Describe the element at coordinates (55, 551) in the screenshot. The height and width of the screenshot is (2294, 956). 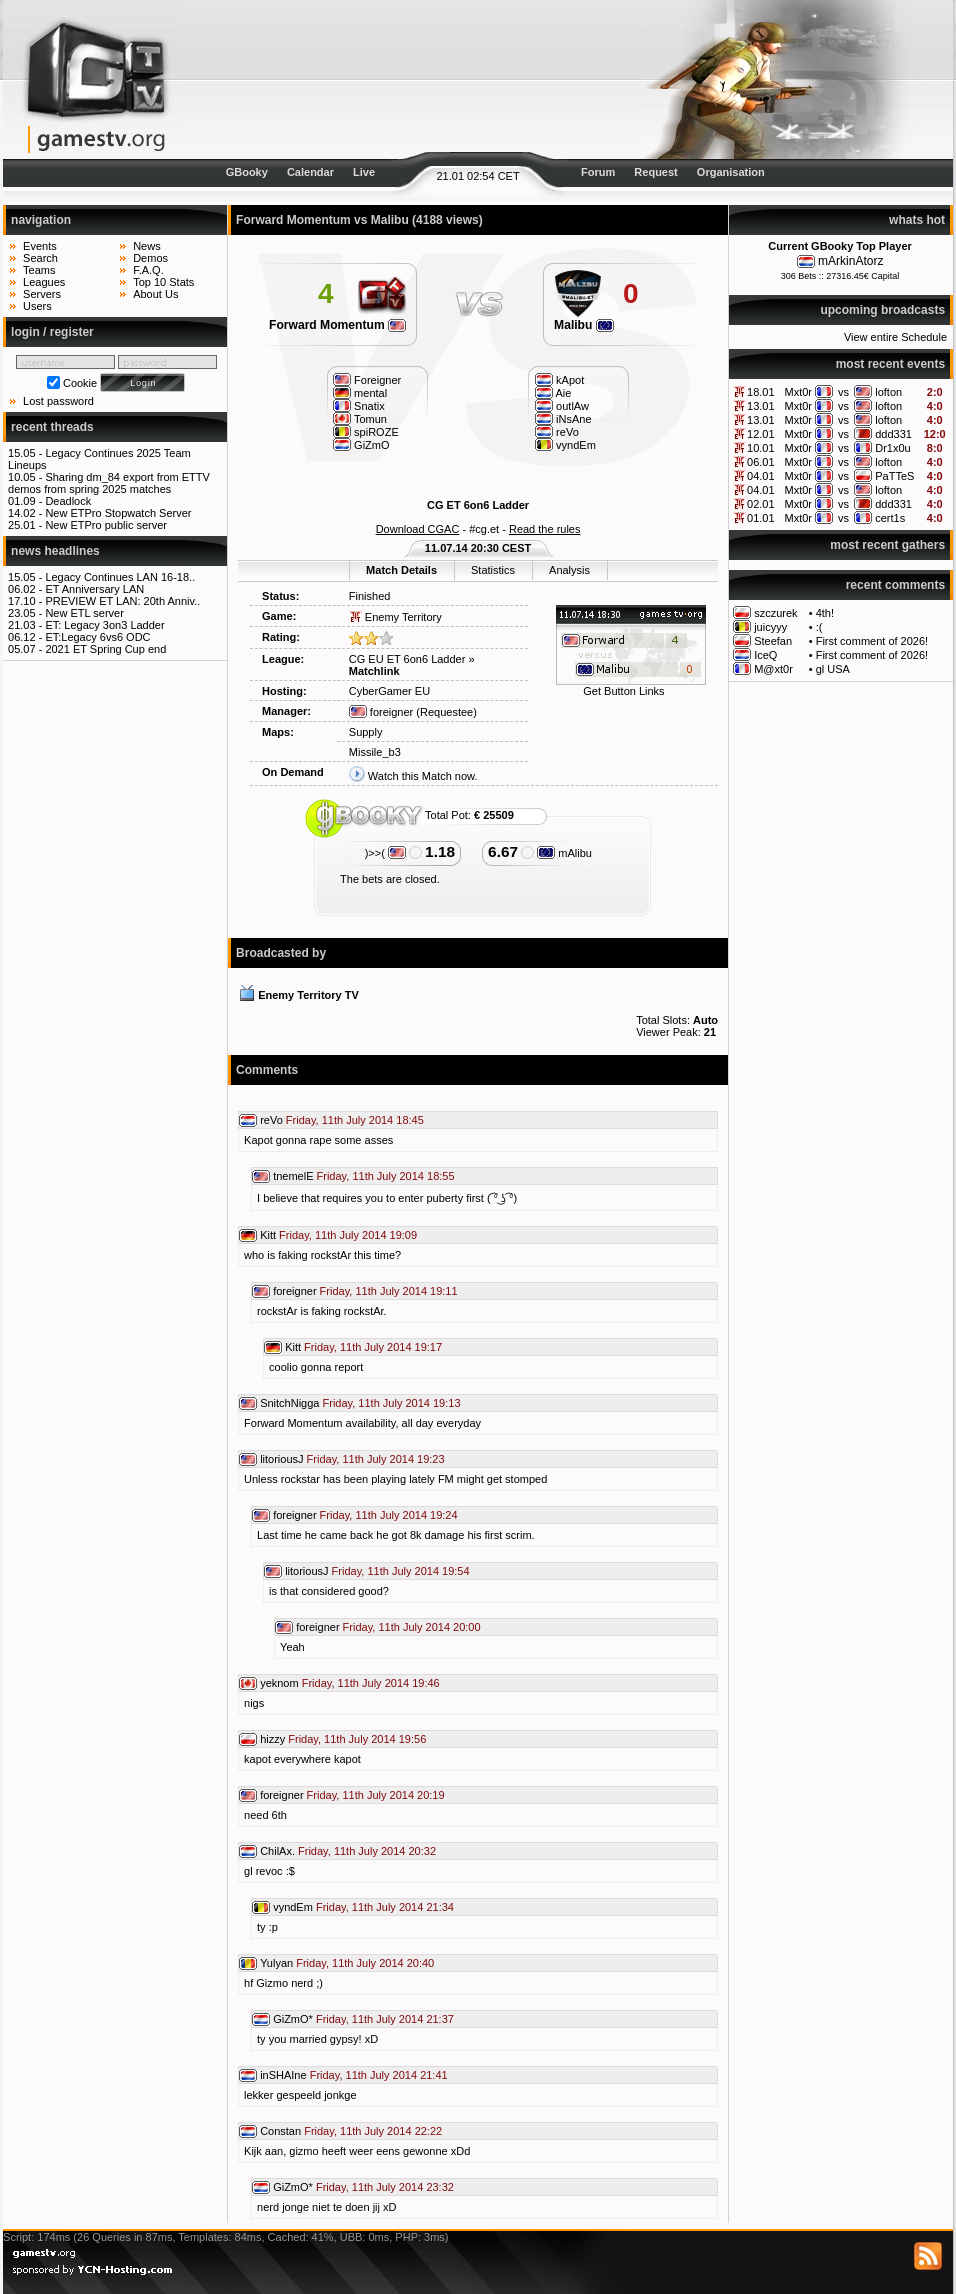
I see `news headlines` at that location.